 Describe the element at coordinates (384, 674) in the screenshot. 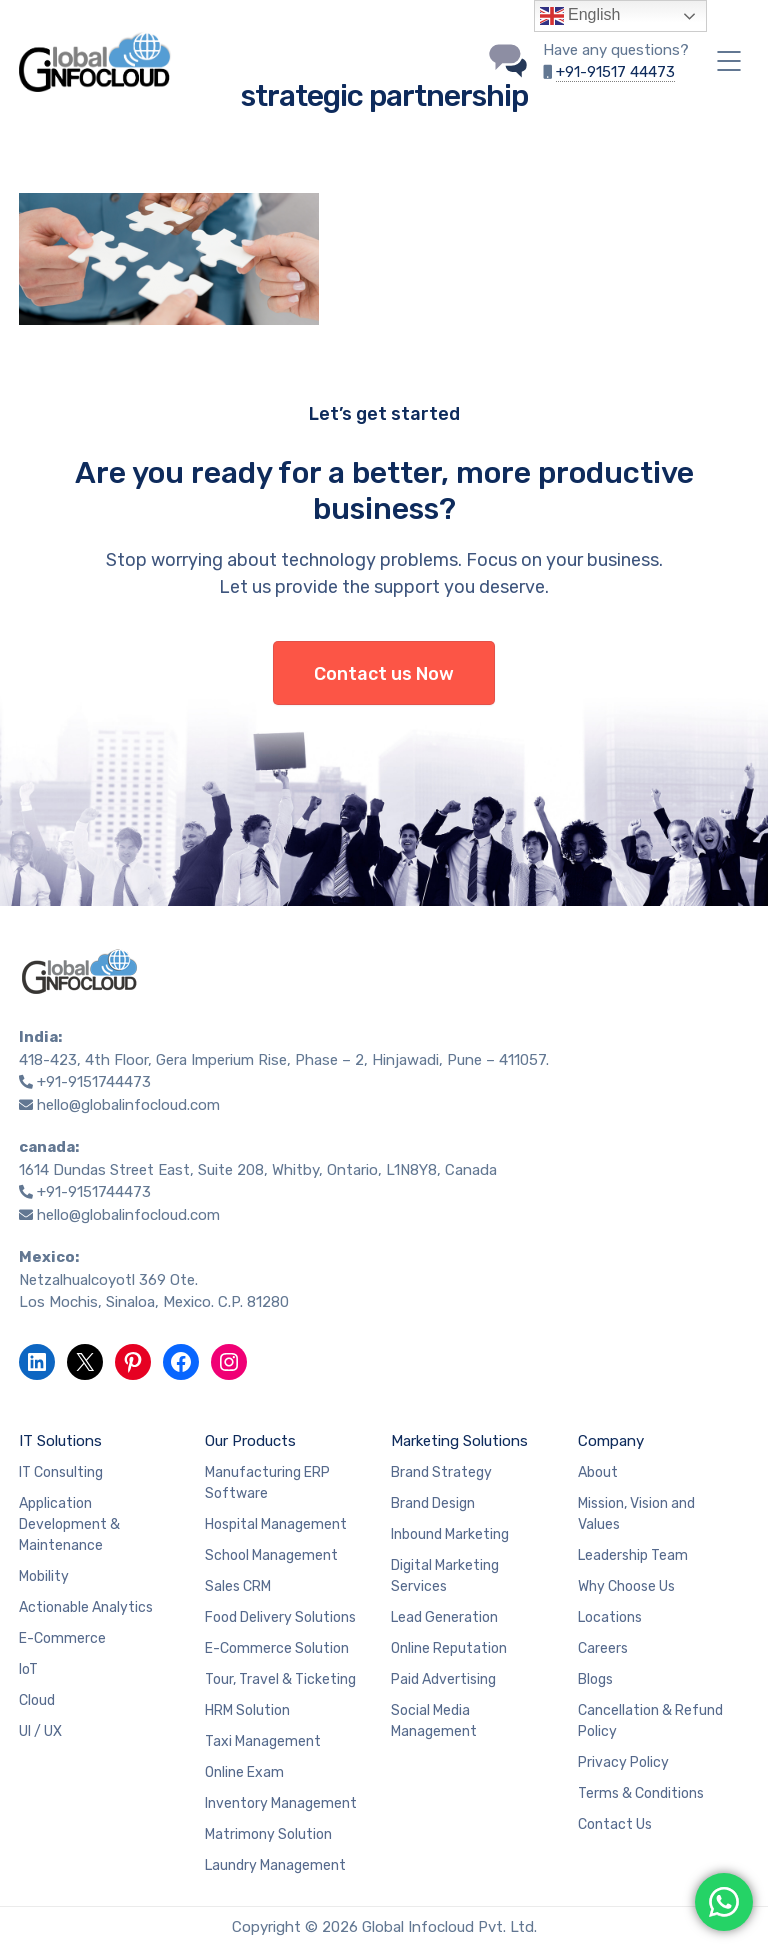

I see `Contact us Now` at that location.